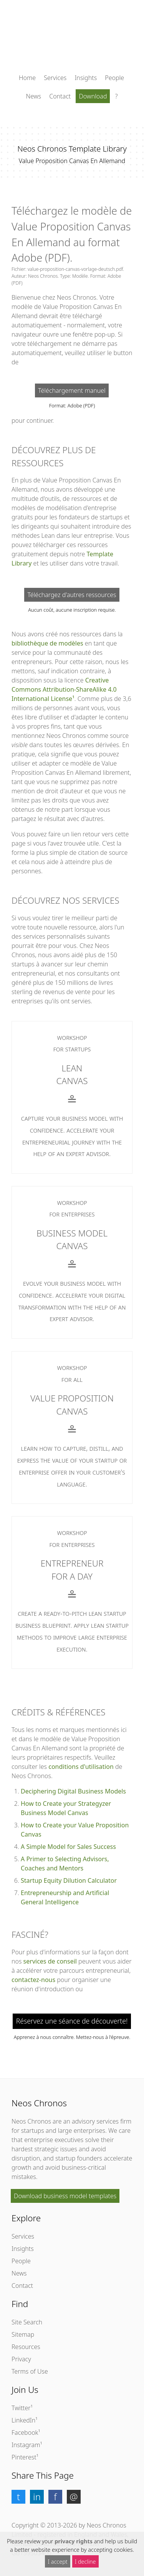  I want to click on Download business model templates, so click(65, 2196).